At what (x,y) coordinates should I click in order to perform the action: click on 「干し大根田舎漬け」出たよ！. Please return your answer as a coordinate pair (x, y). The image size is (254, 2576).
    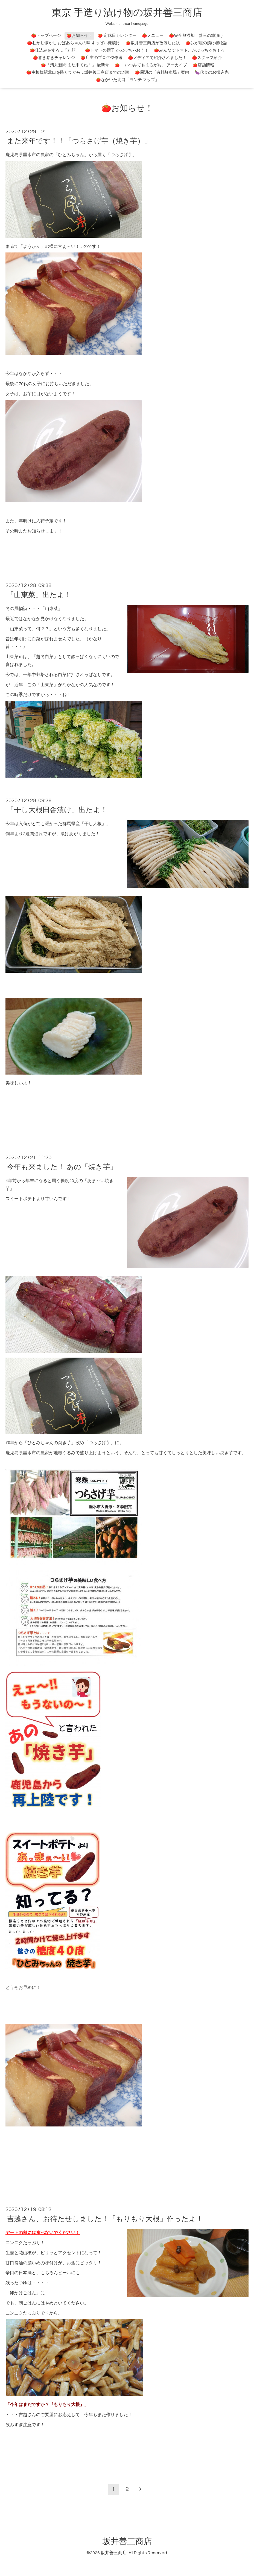
    Looking at the image, I should click on (57, 810).